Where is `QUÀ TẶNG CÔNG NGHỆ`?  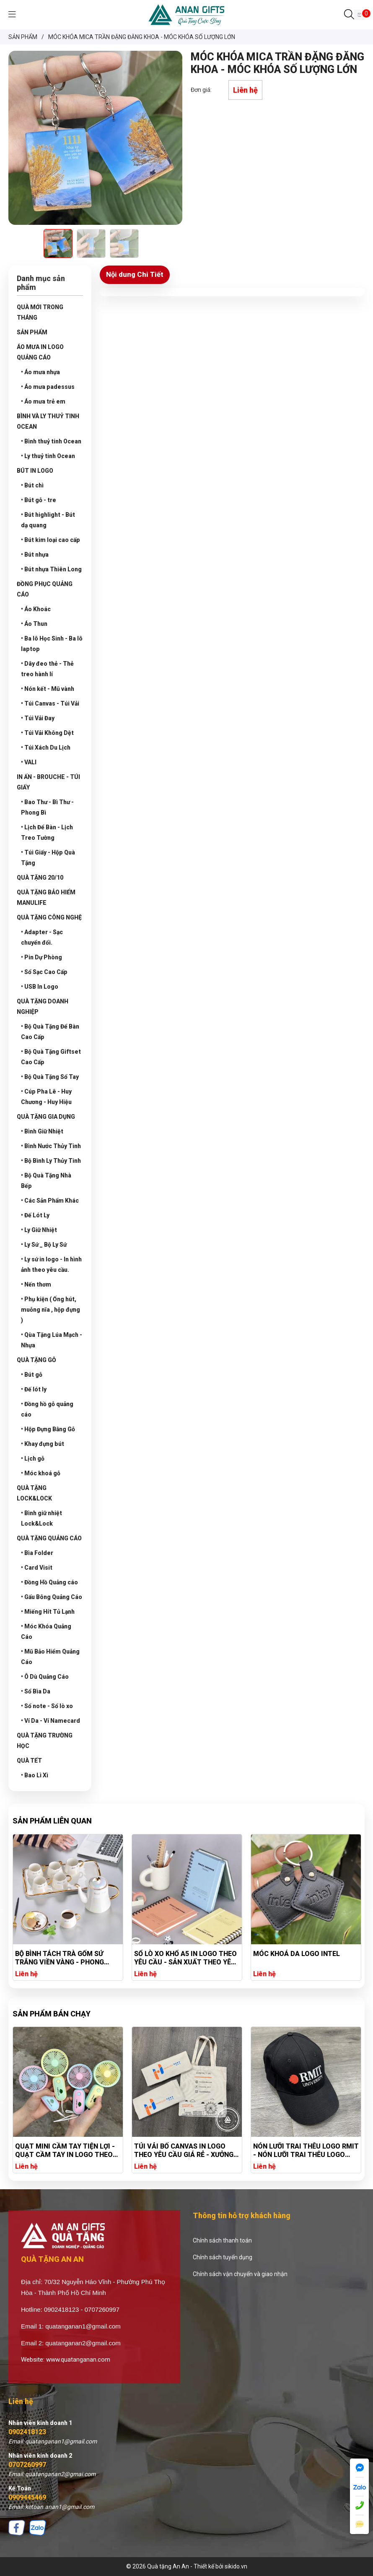 QUÀ TẶNG CÔNG NGHỆ is located at coordinates (49, 917).